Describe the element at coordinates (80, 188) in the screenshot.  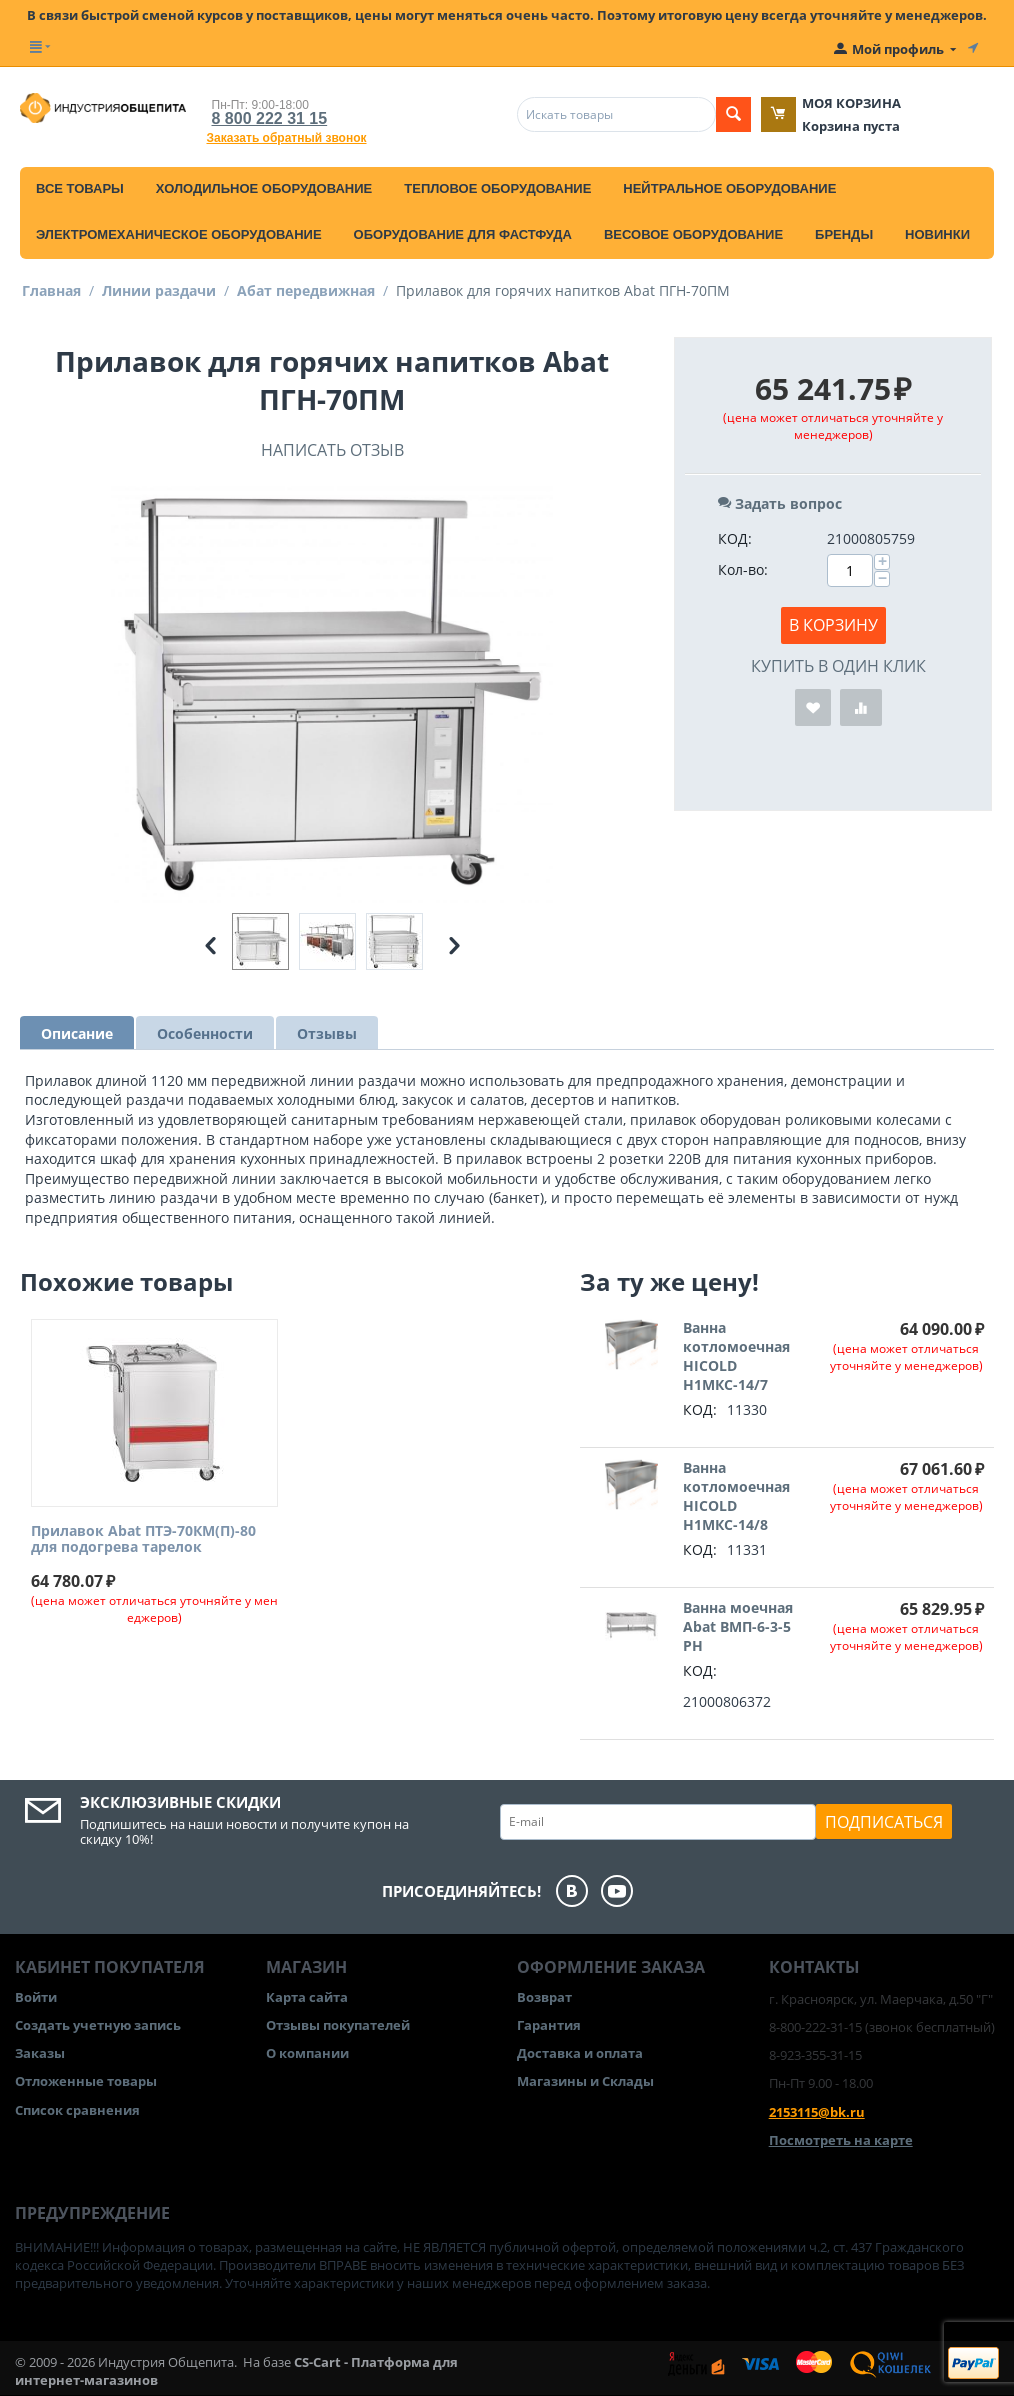
I see `Все товары` at that location.